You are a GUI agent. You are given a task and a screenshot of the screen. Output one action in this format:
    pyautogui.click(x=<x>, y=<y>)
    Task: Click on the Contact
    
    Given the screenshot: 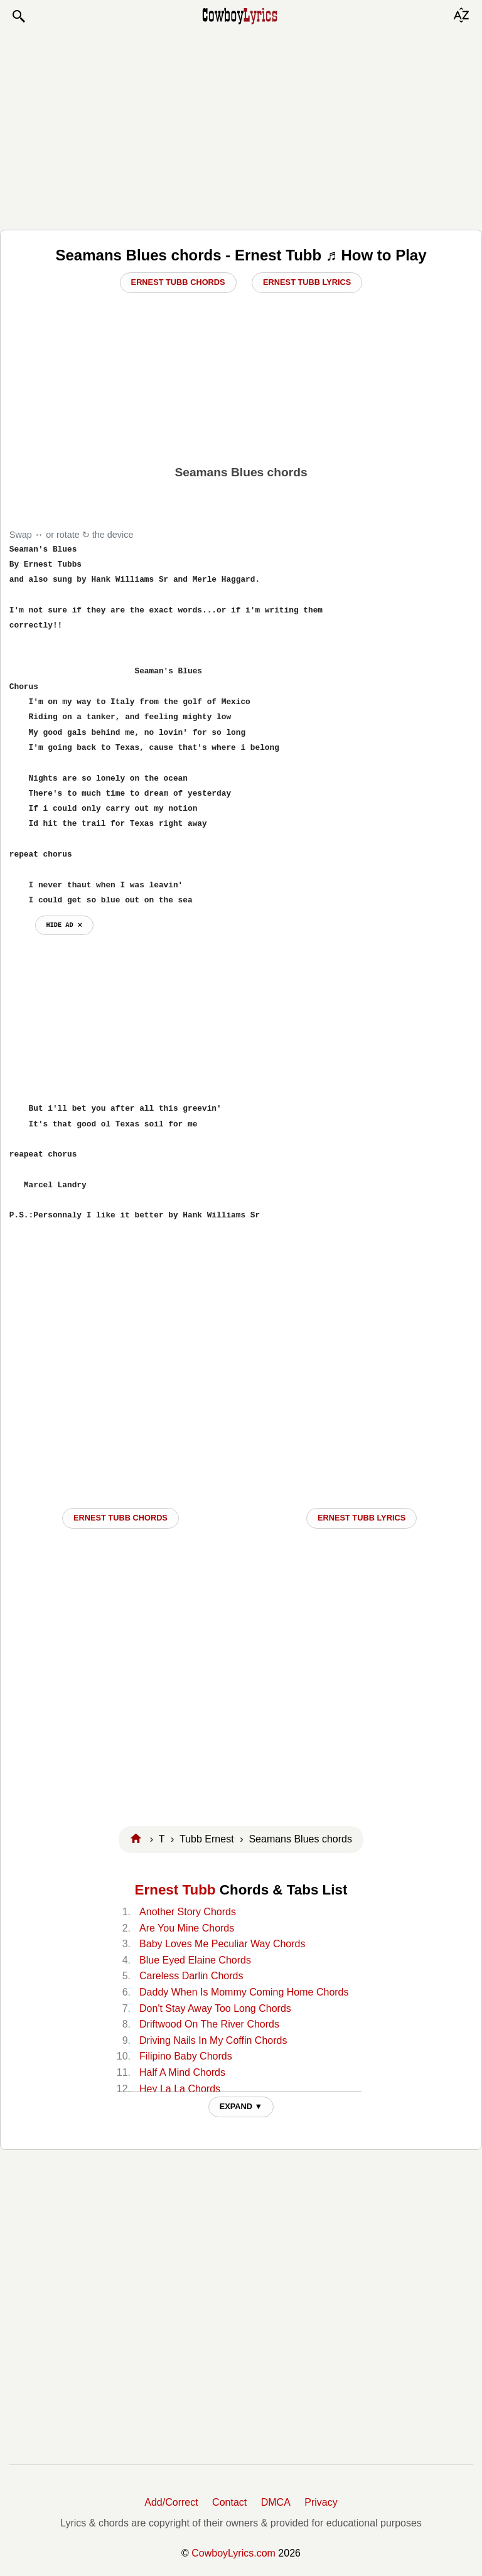 What is the action you would take?
    pyautogui.click(x=229, y=2502)
    